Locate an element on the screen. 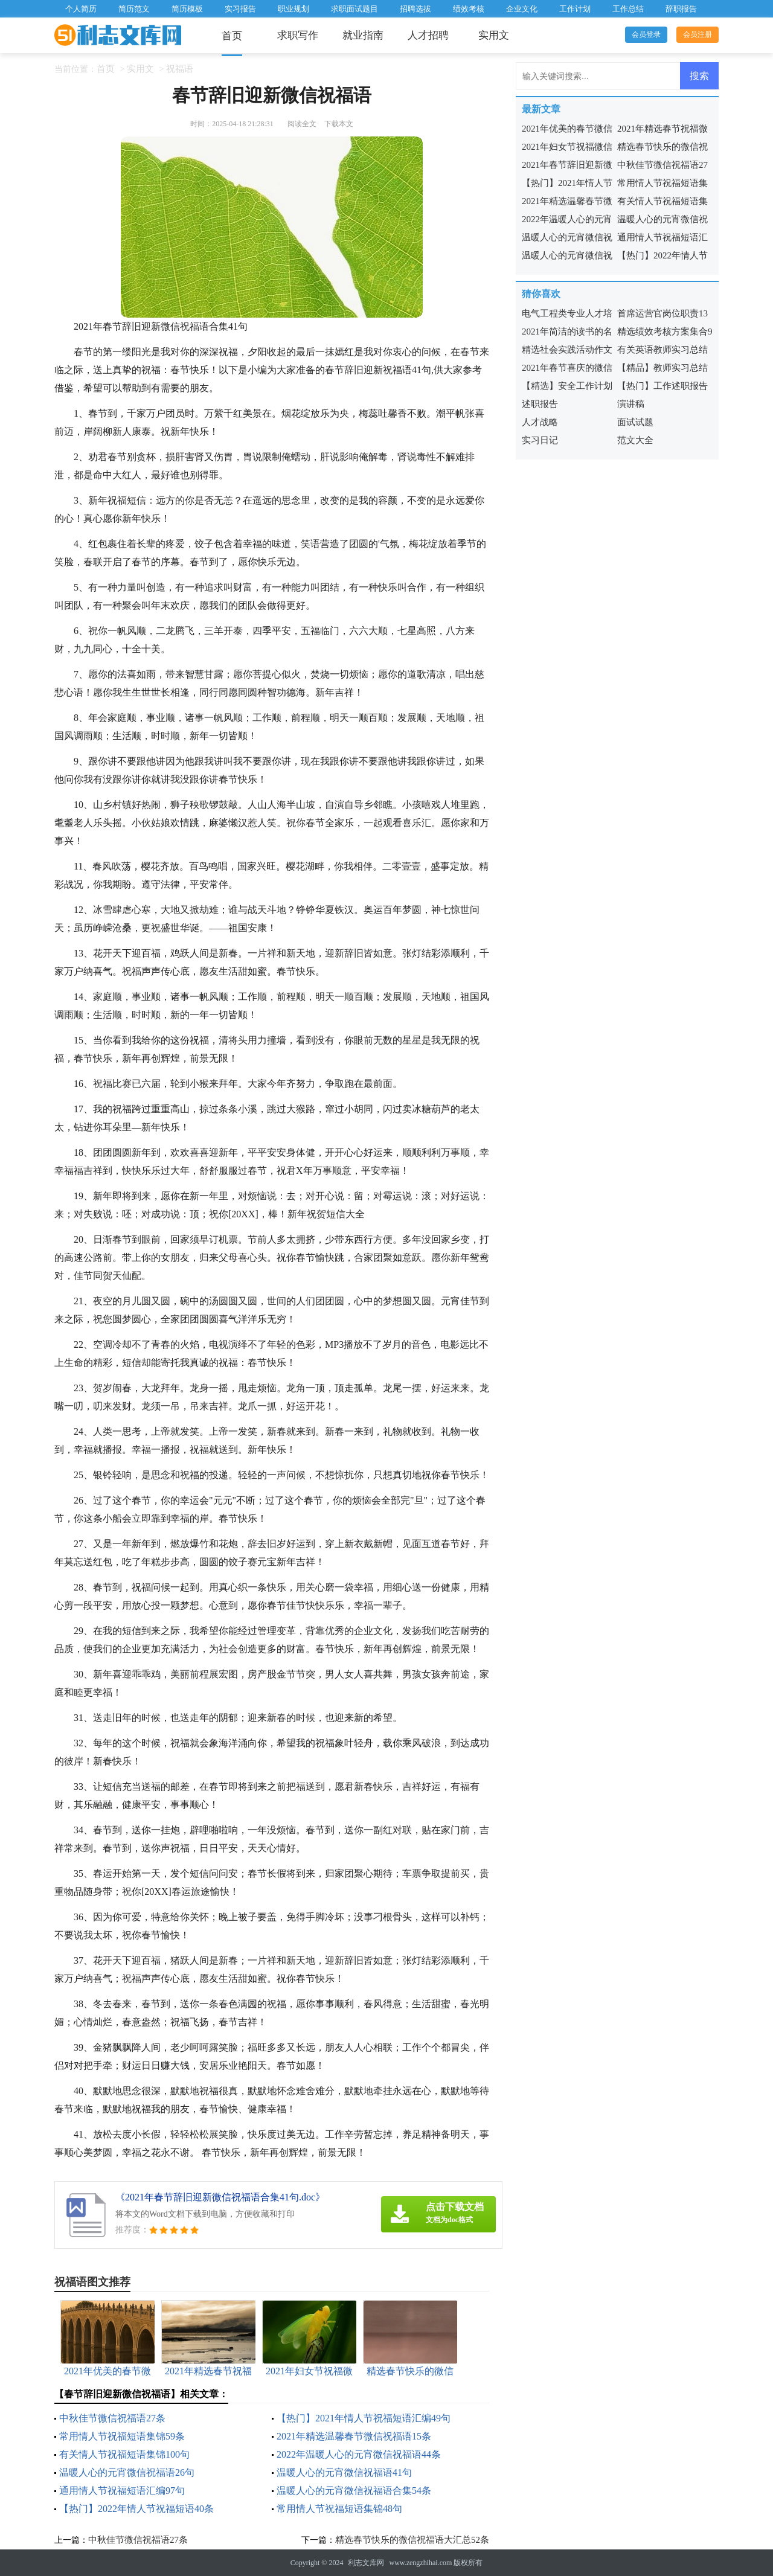  职业规划 is located at coordinates (293, 8).